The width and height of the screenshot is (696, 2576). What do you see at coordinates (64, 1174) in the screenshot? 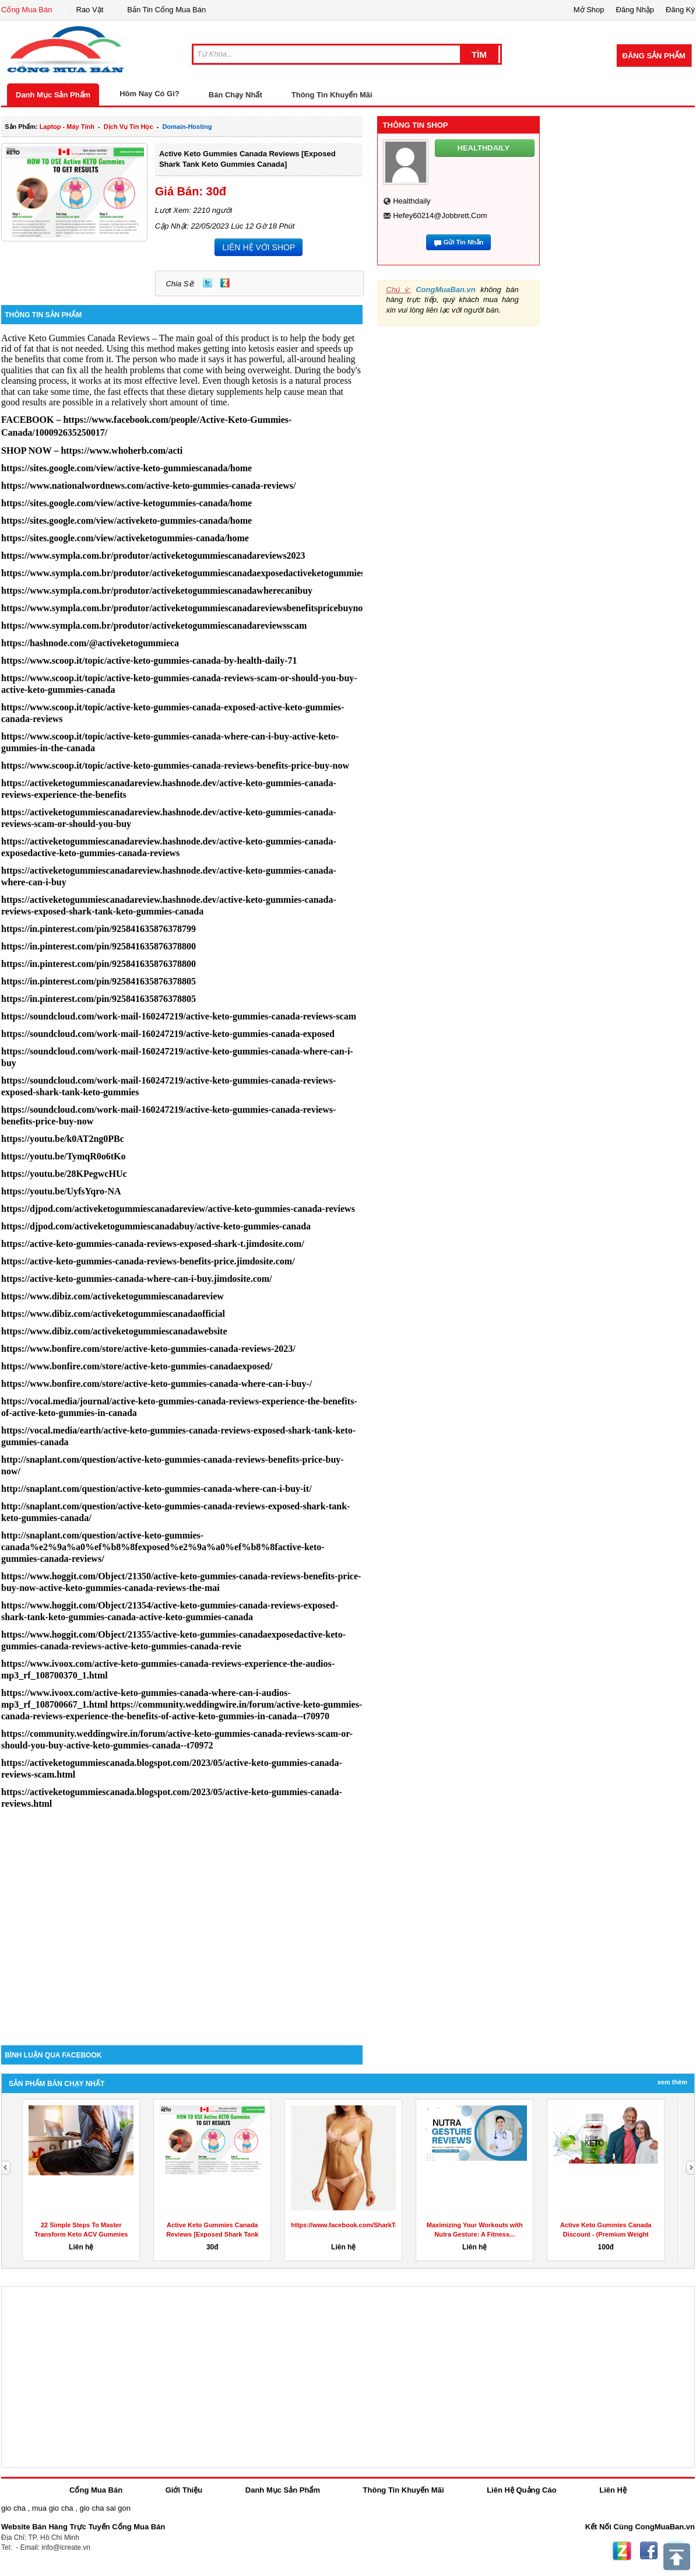
I see `https://youtu.be/28KPegwcHUc` at bounding box center [64, 1174].